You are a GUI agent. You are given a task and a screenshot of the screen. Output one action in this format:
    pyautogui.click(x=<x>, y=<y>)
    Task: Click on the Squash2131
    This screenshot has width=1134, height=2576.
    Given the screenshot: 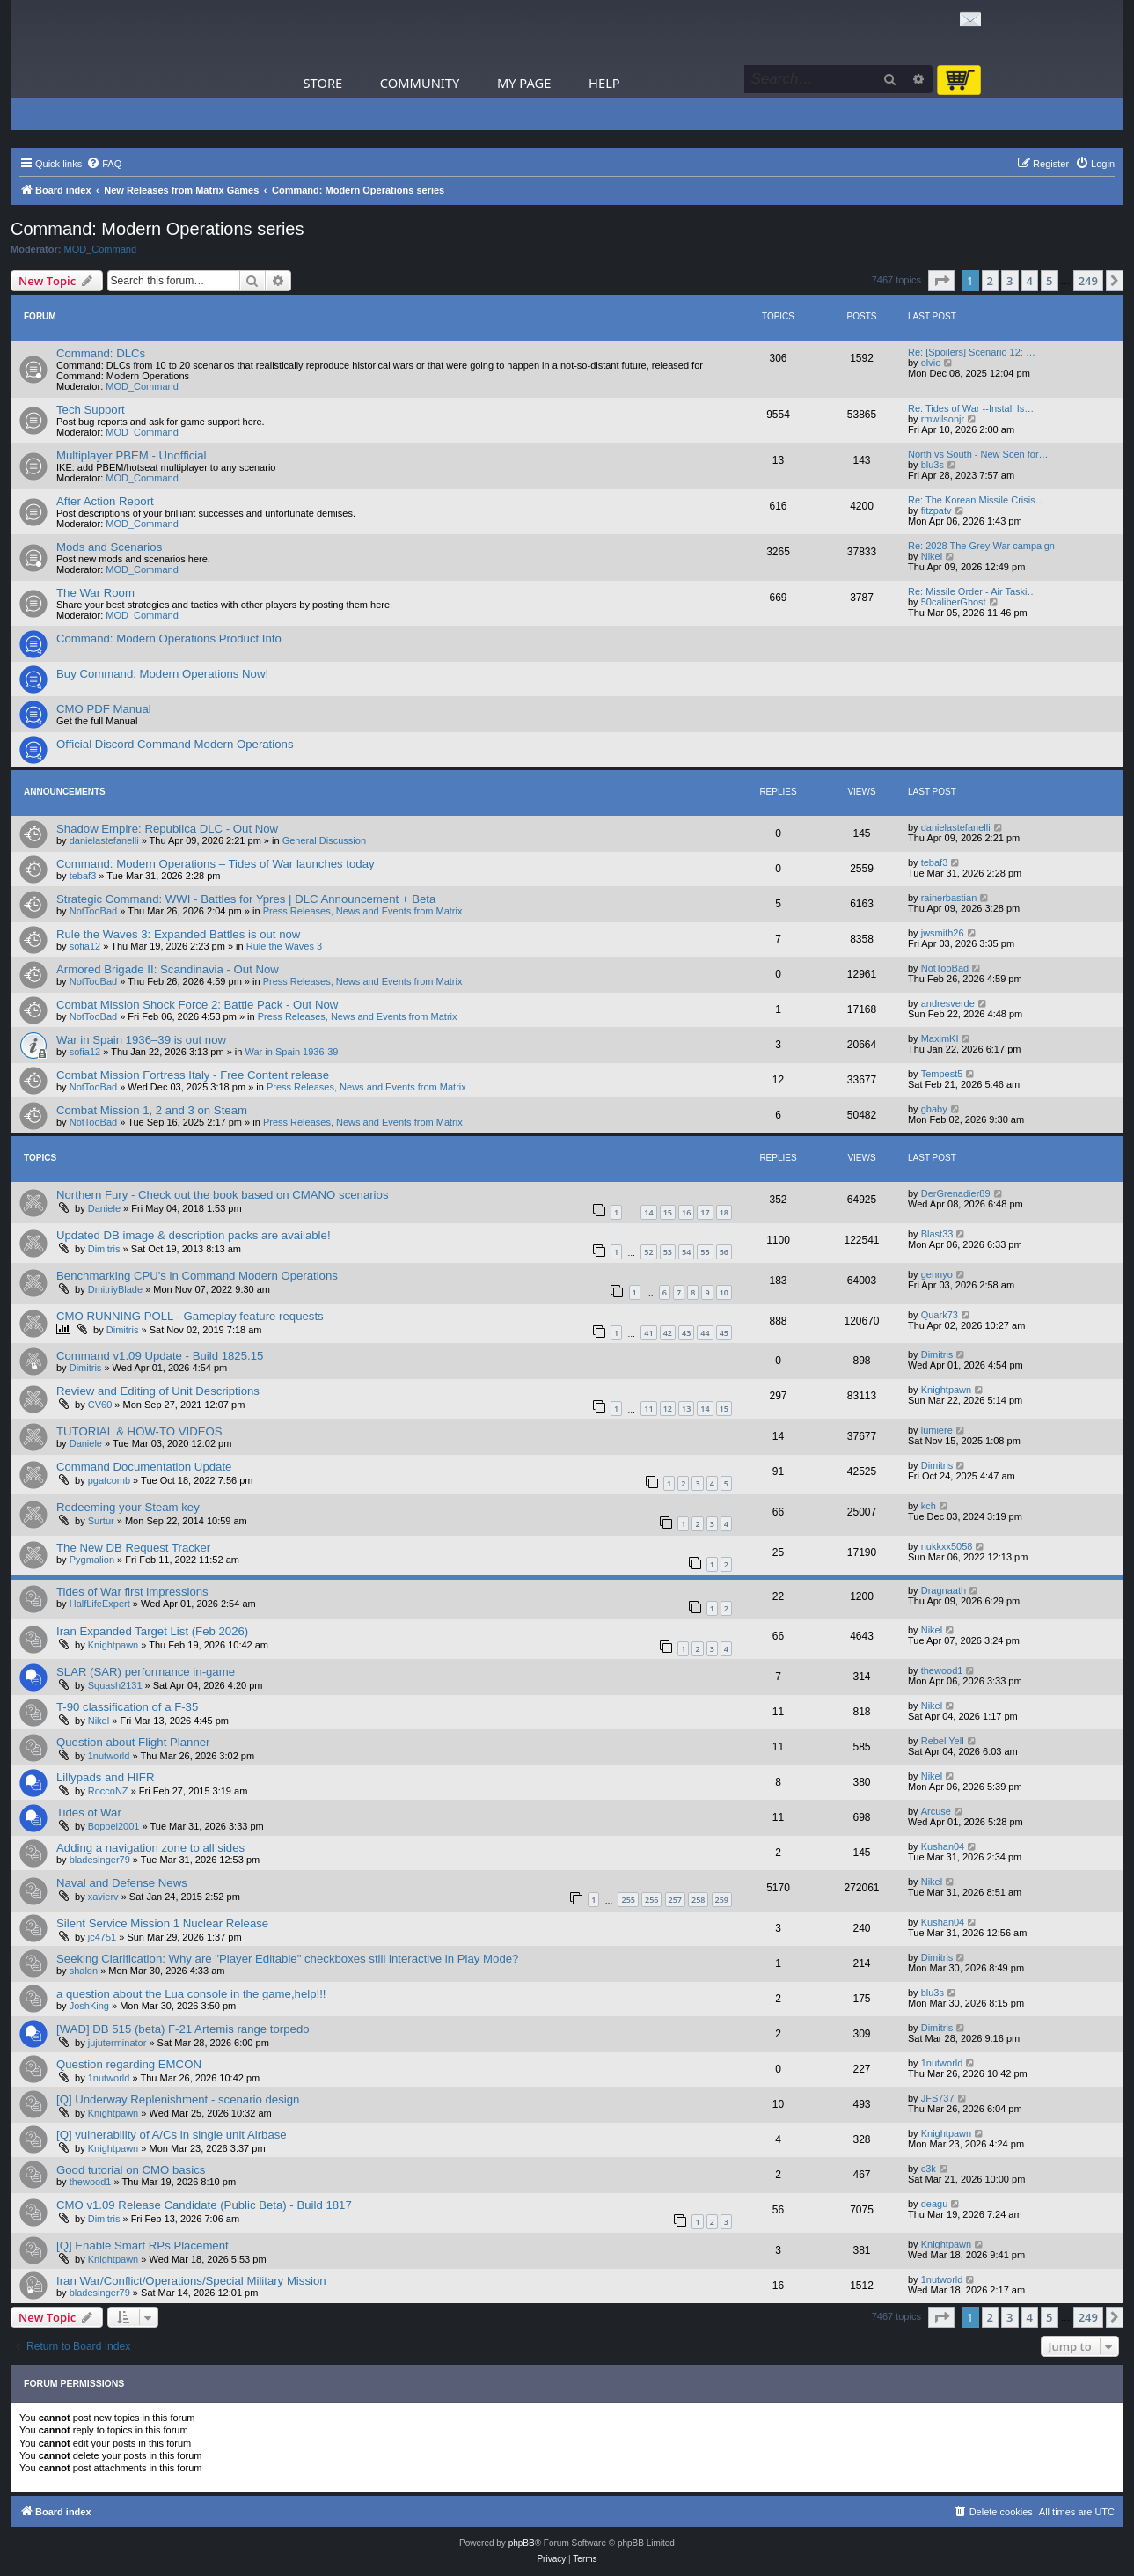 What is the action you would take?
    pyautogui.click(x=115, y=1685)
    